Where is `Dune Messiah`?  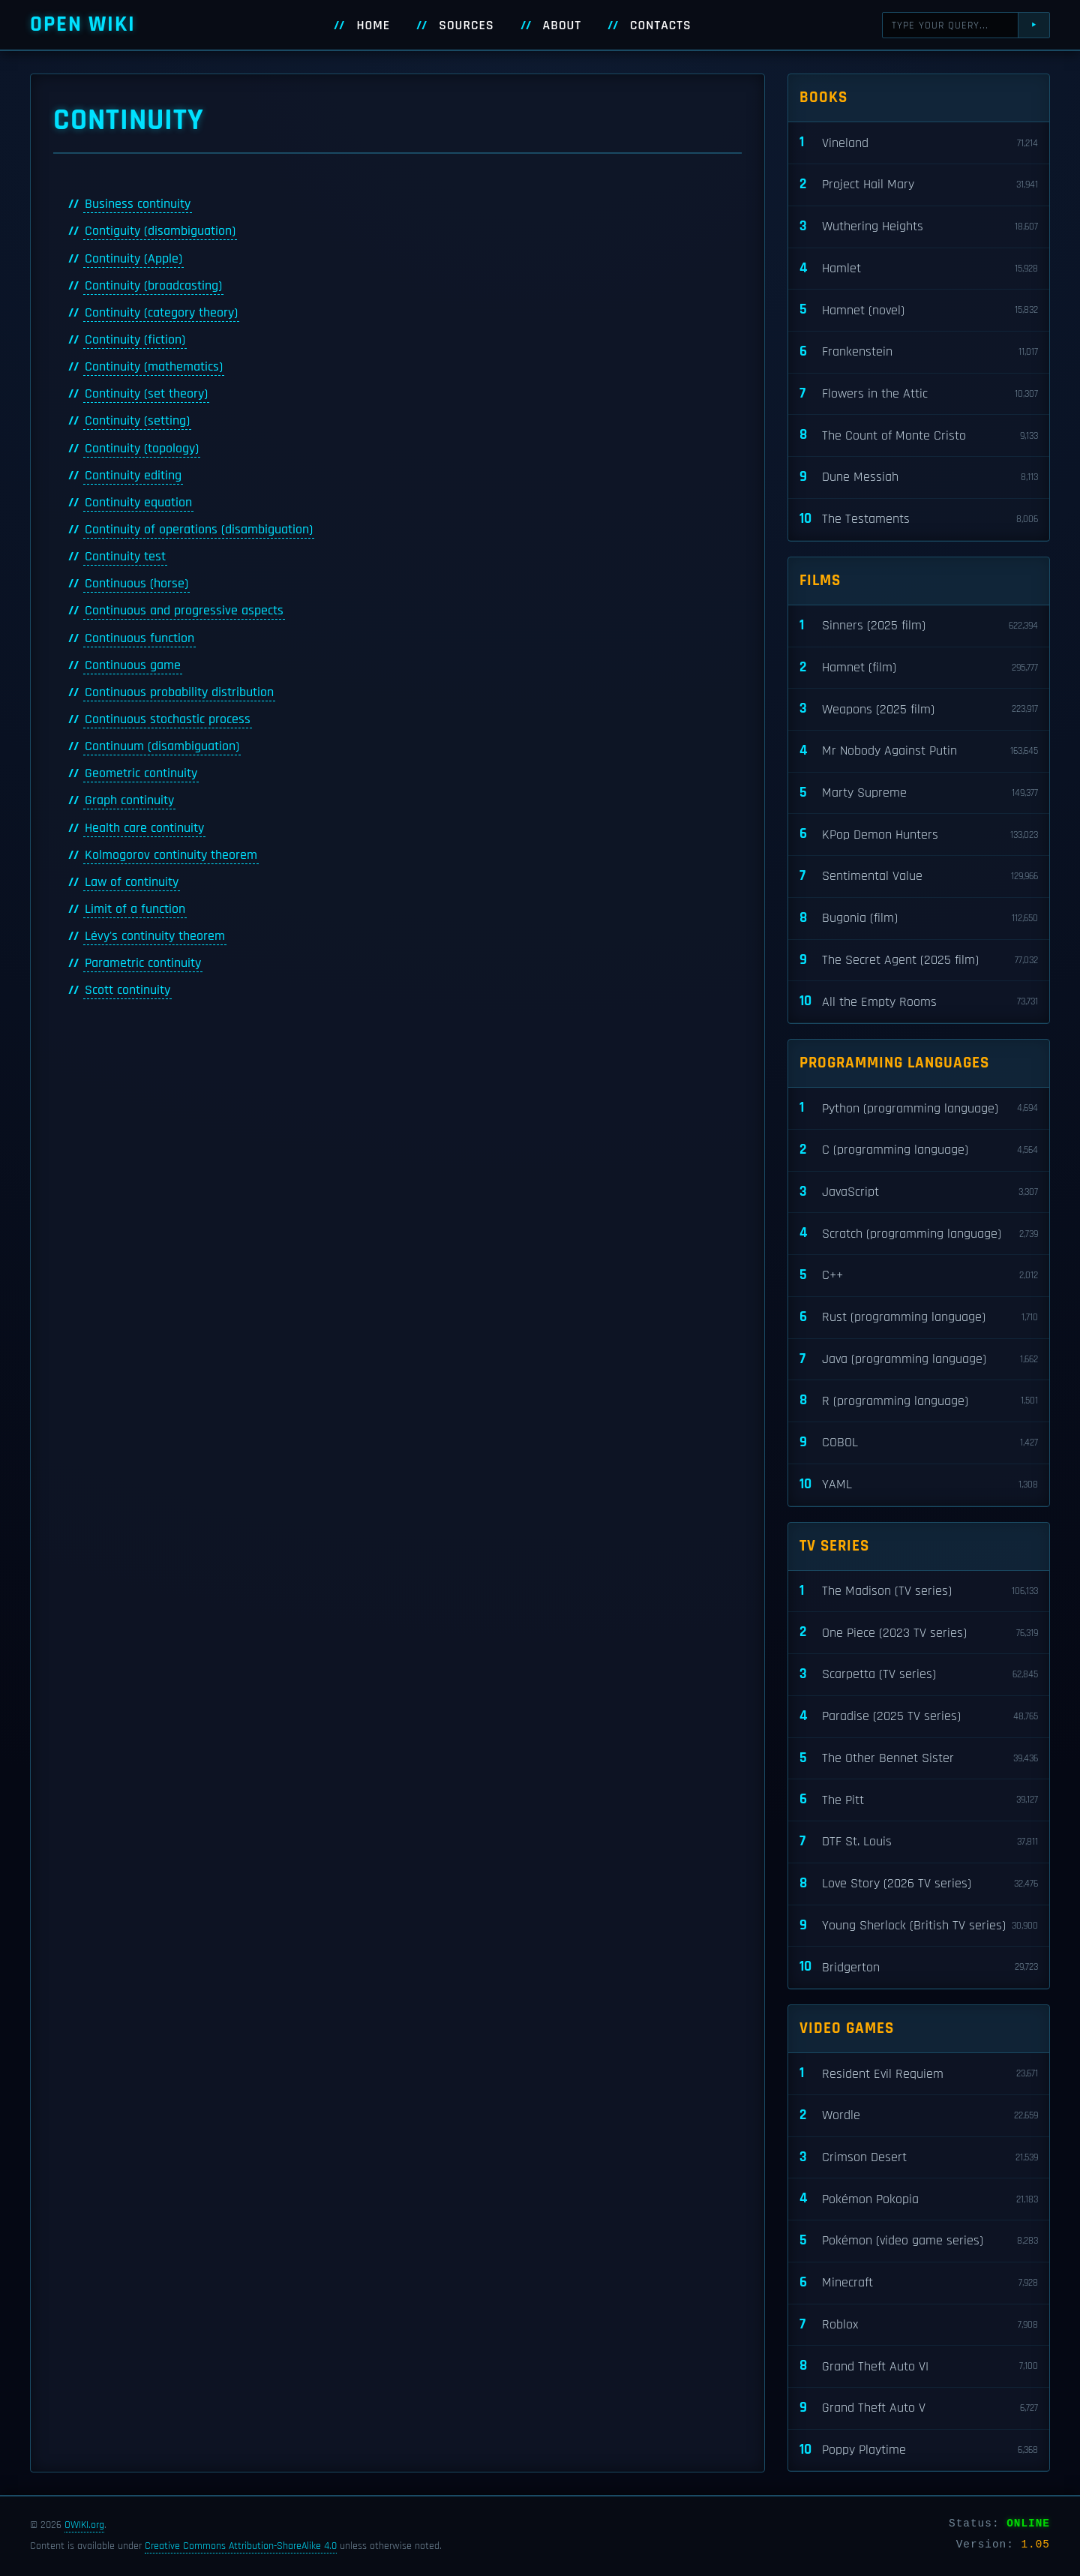
Dune Messiah is located at coordinates (919, 477).